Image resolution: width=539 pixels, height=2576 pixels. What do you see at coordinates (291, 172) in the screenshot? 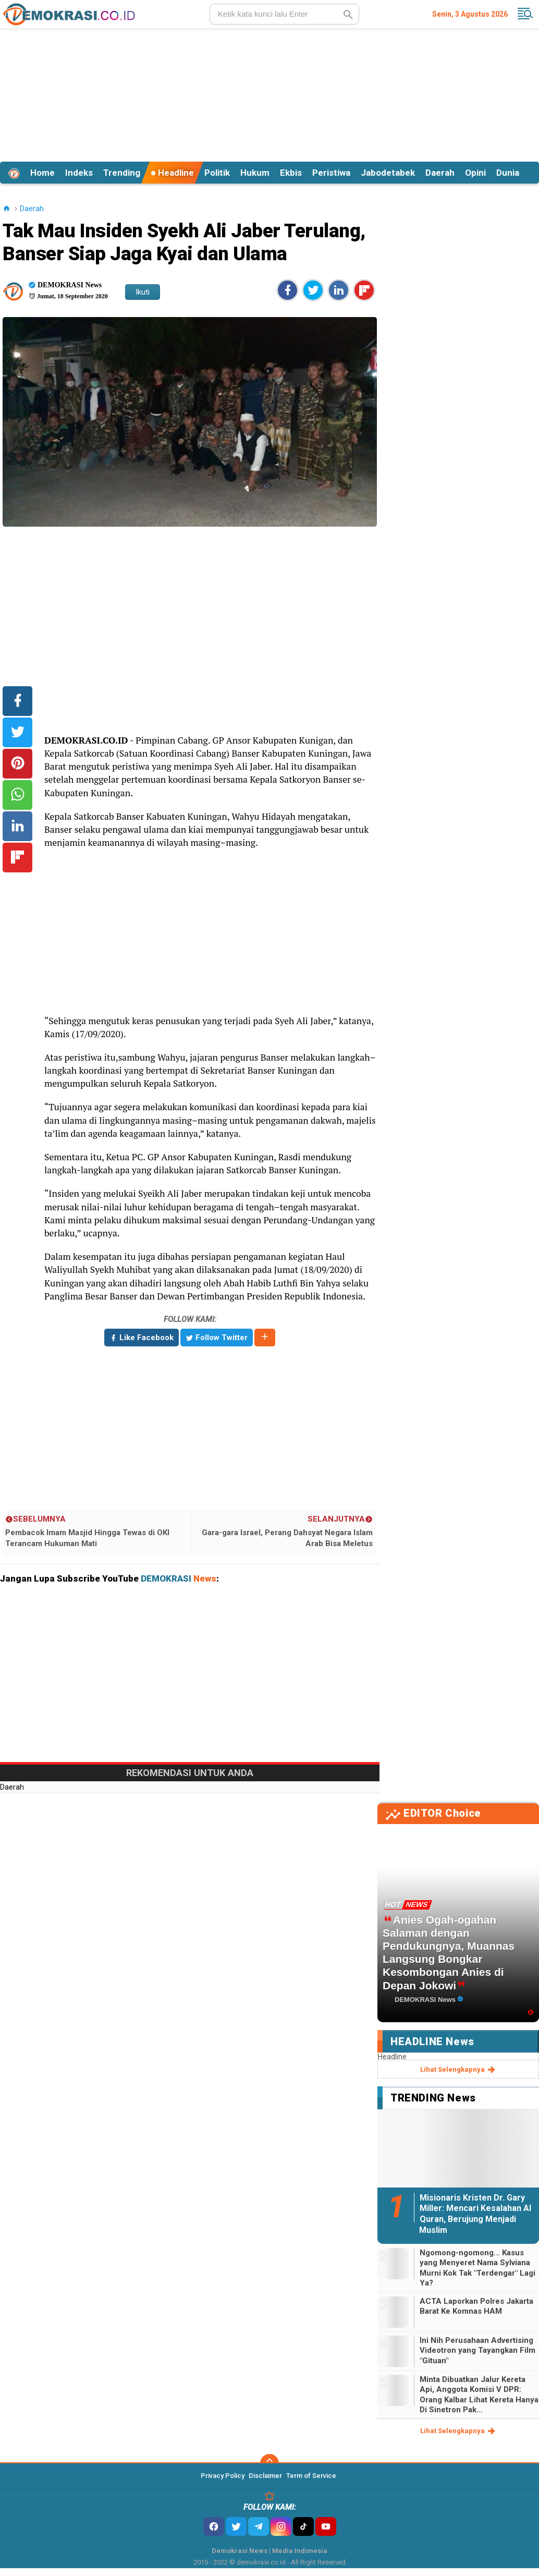
I see `Ekbis` at bounding box center [291, 172].